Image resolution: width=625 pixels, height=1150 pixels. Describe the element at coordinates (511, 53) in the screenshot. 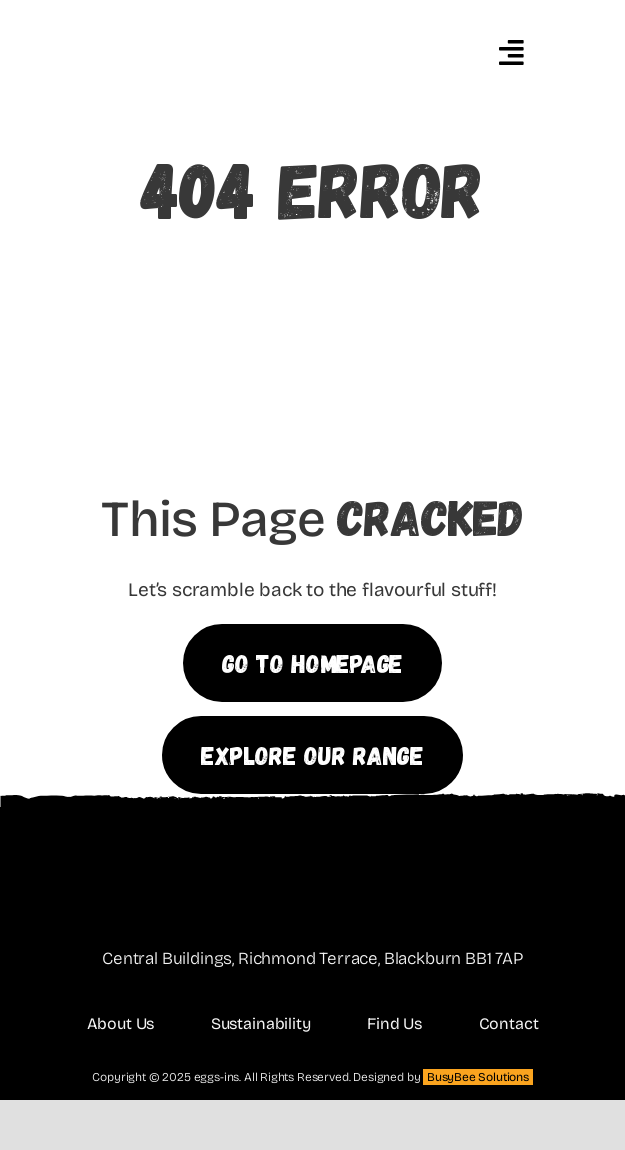

I see `[Link to #awb-oc__4648]` at that location.